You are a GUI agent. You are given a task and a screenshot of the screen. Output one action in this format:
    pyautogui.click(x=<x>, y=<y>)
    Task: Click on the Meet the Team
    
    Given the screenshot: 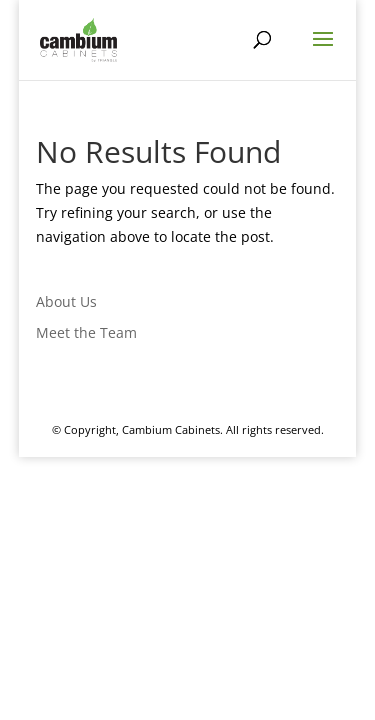 What is the action you would take?
    pyautogui.click(x=86, y=332)
    